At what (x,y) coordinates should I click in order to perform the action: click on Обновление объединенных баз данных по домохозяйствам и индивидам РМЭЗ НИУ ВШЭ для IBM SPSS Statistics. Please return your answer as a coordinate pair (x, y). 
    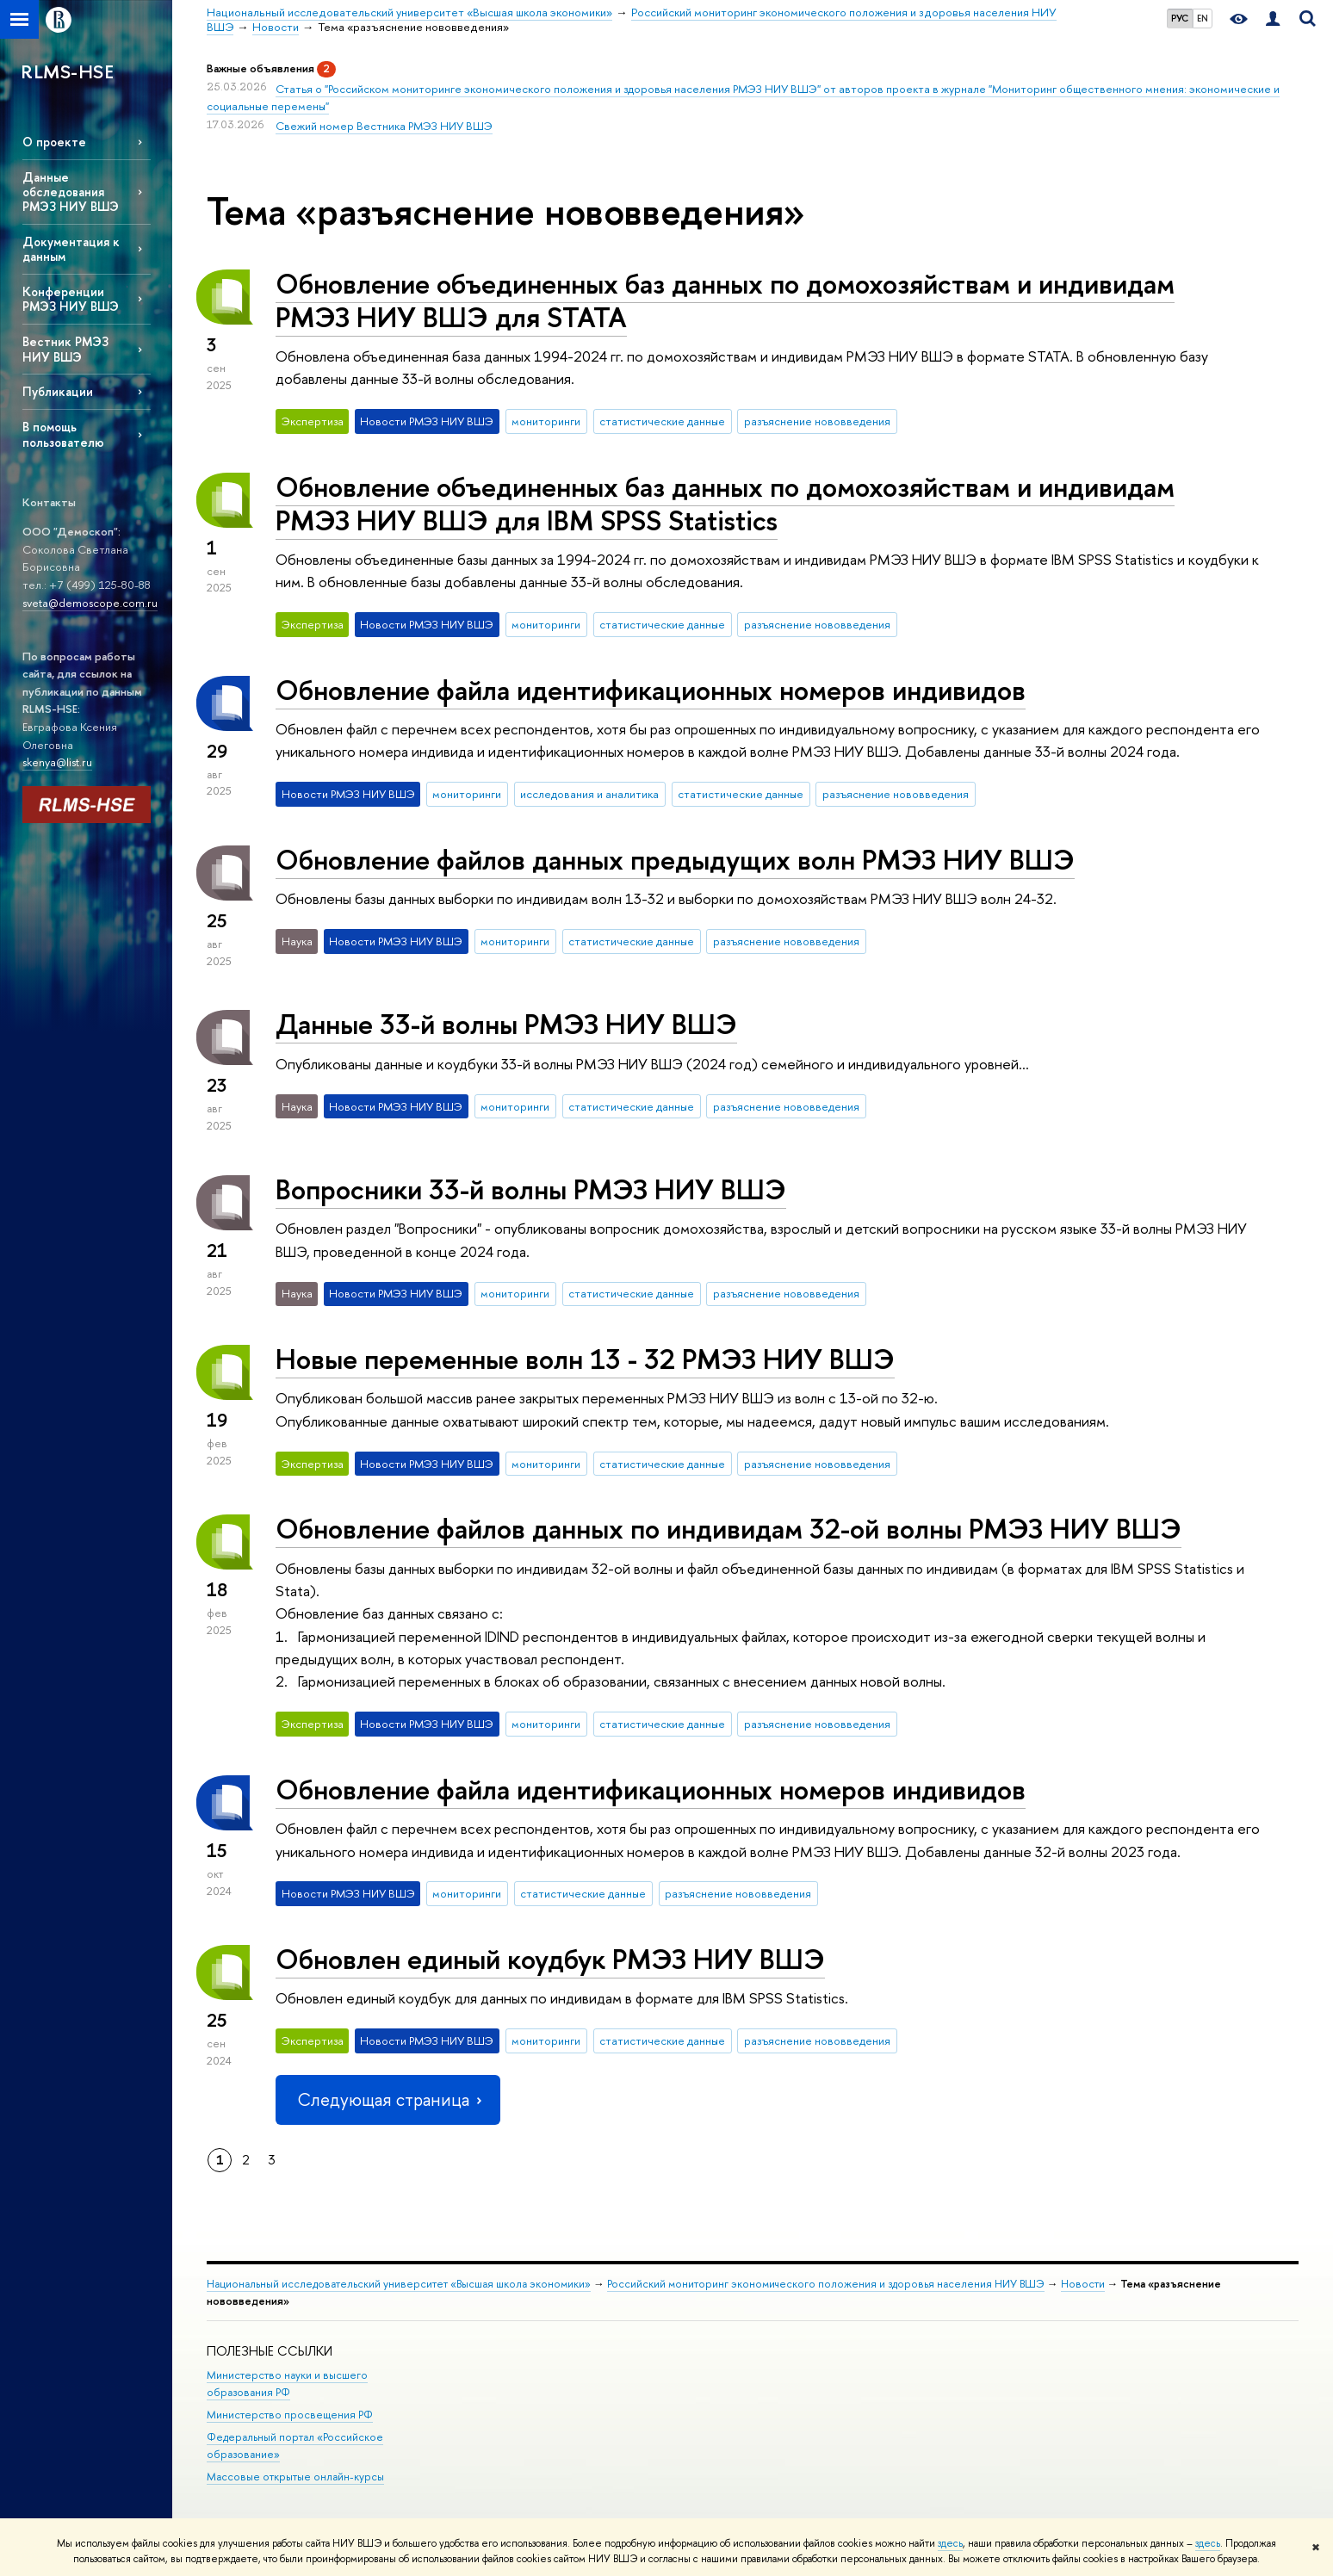
    Looking at the image, I should click on (725, 503).